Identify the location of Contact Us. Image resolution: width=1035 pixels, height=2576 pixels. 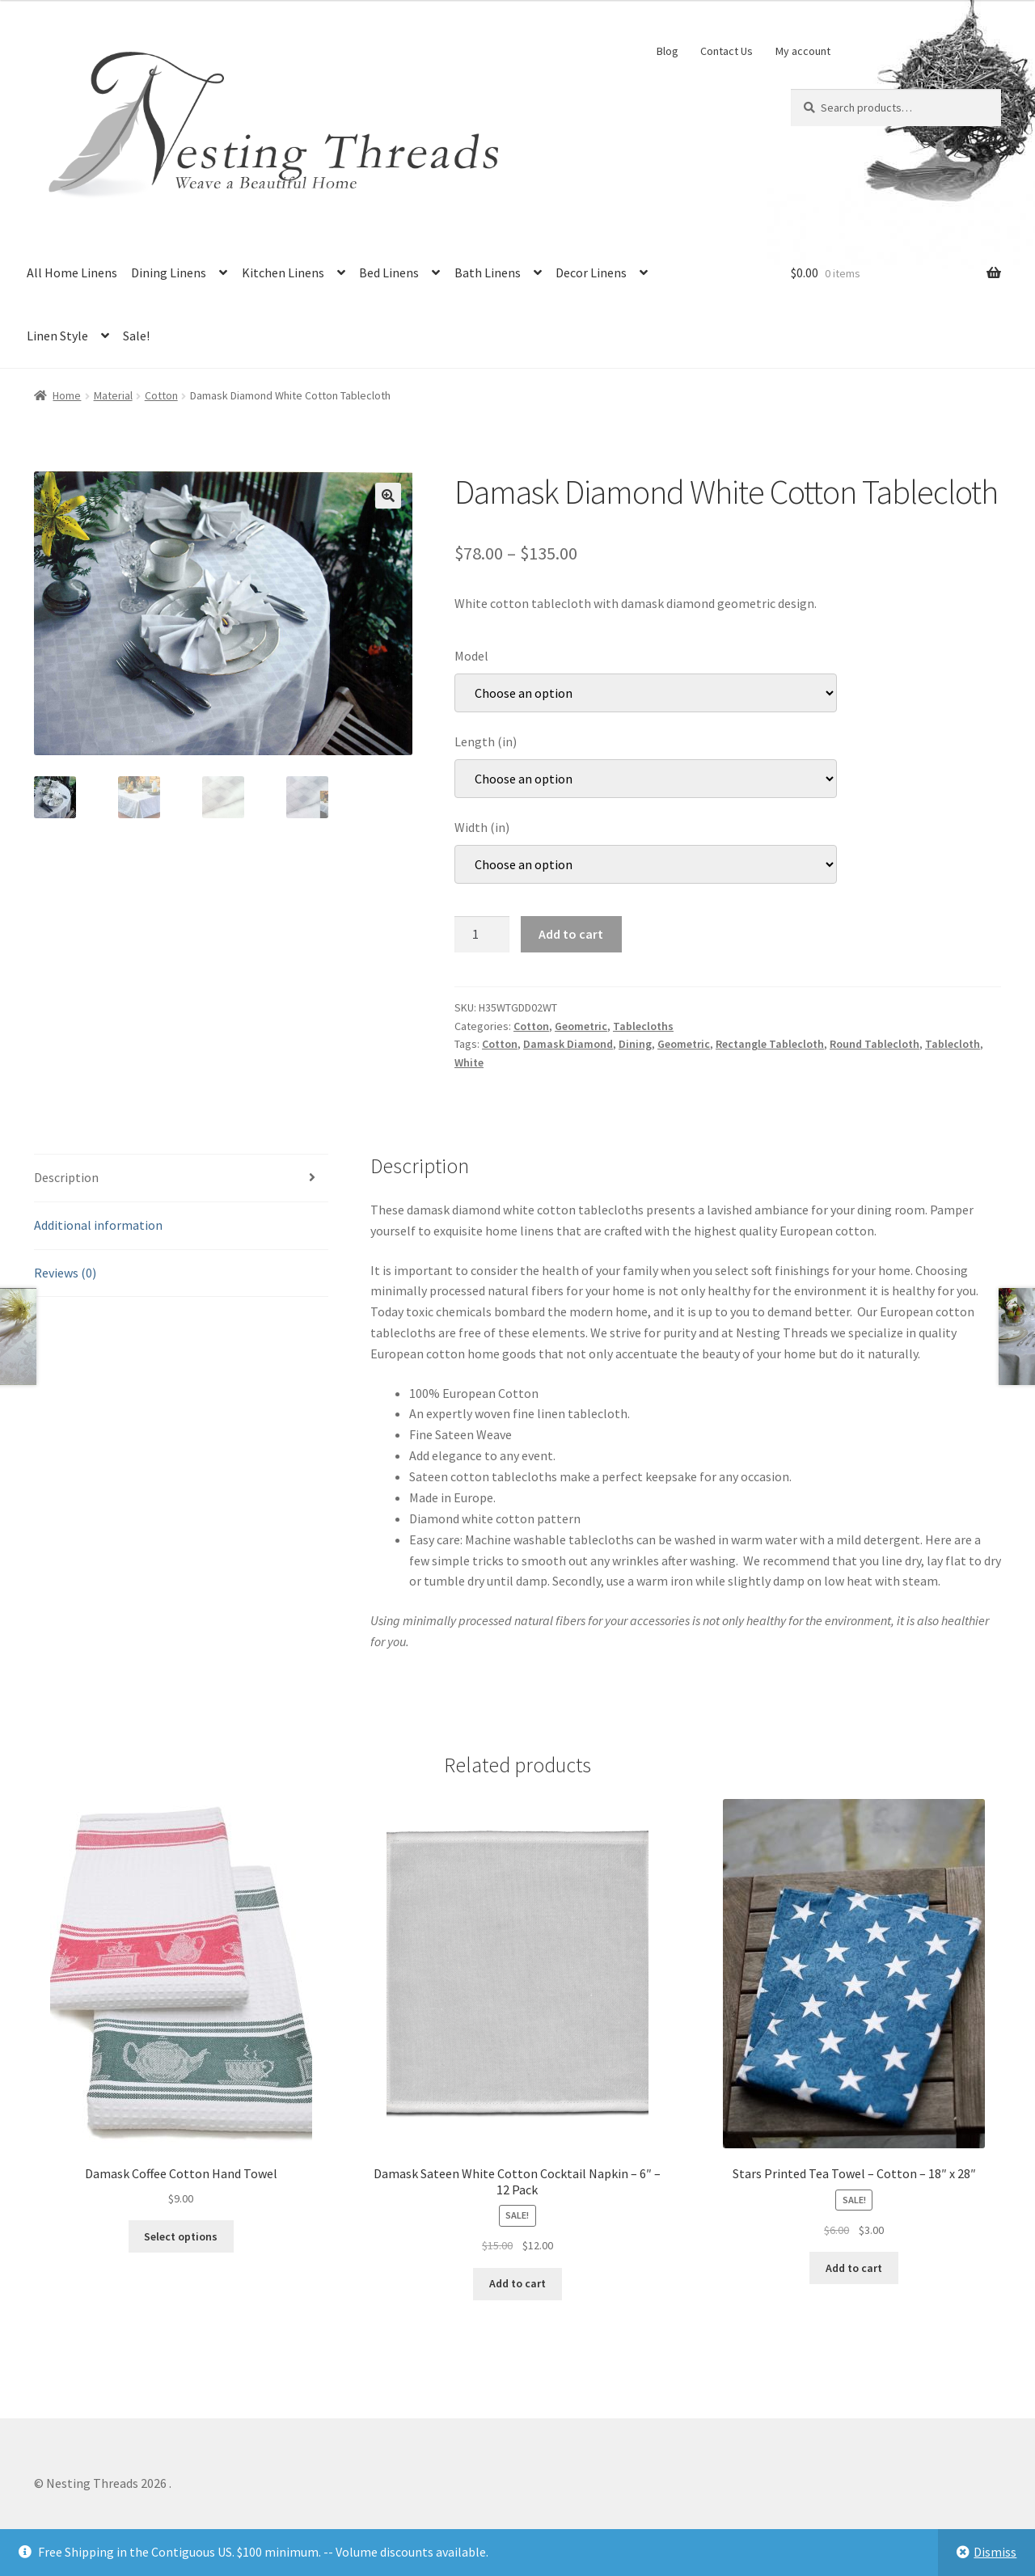
(726, 51).